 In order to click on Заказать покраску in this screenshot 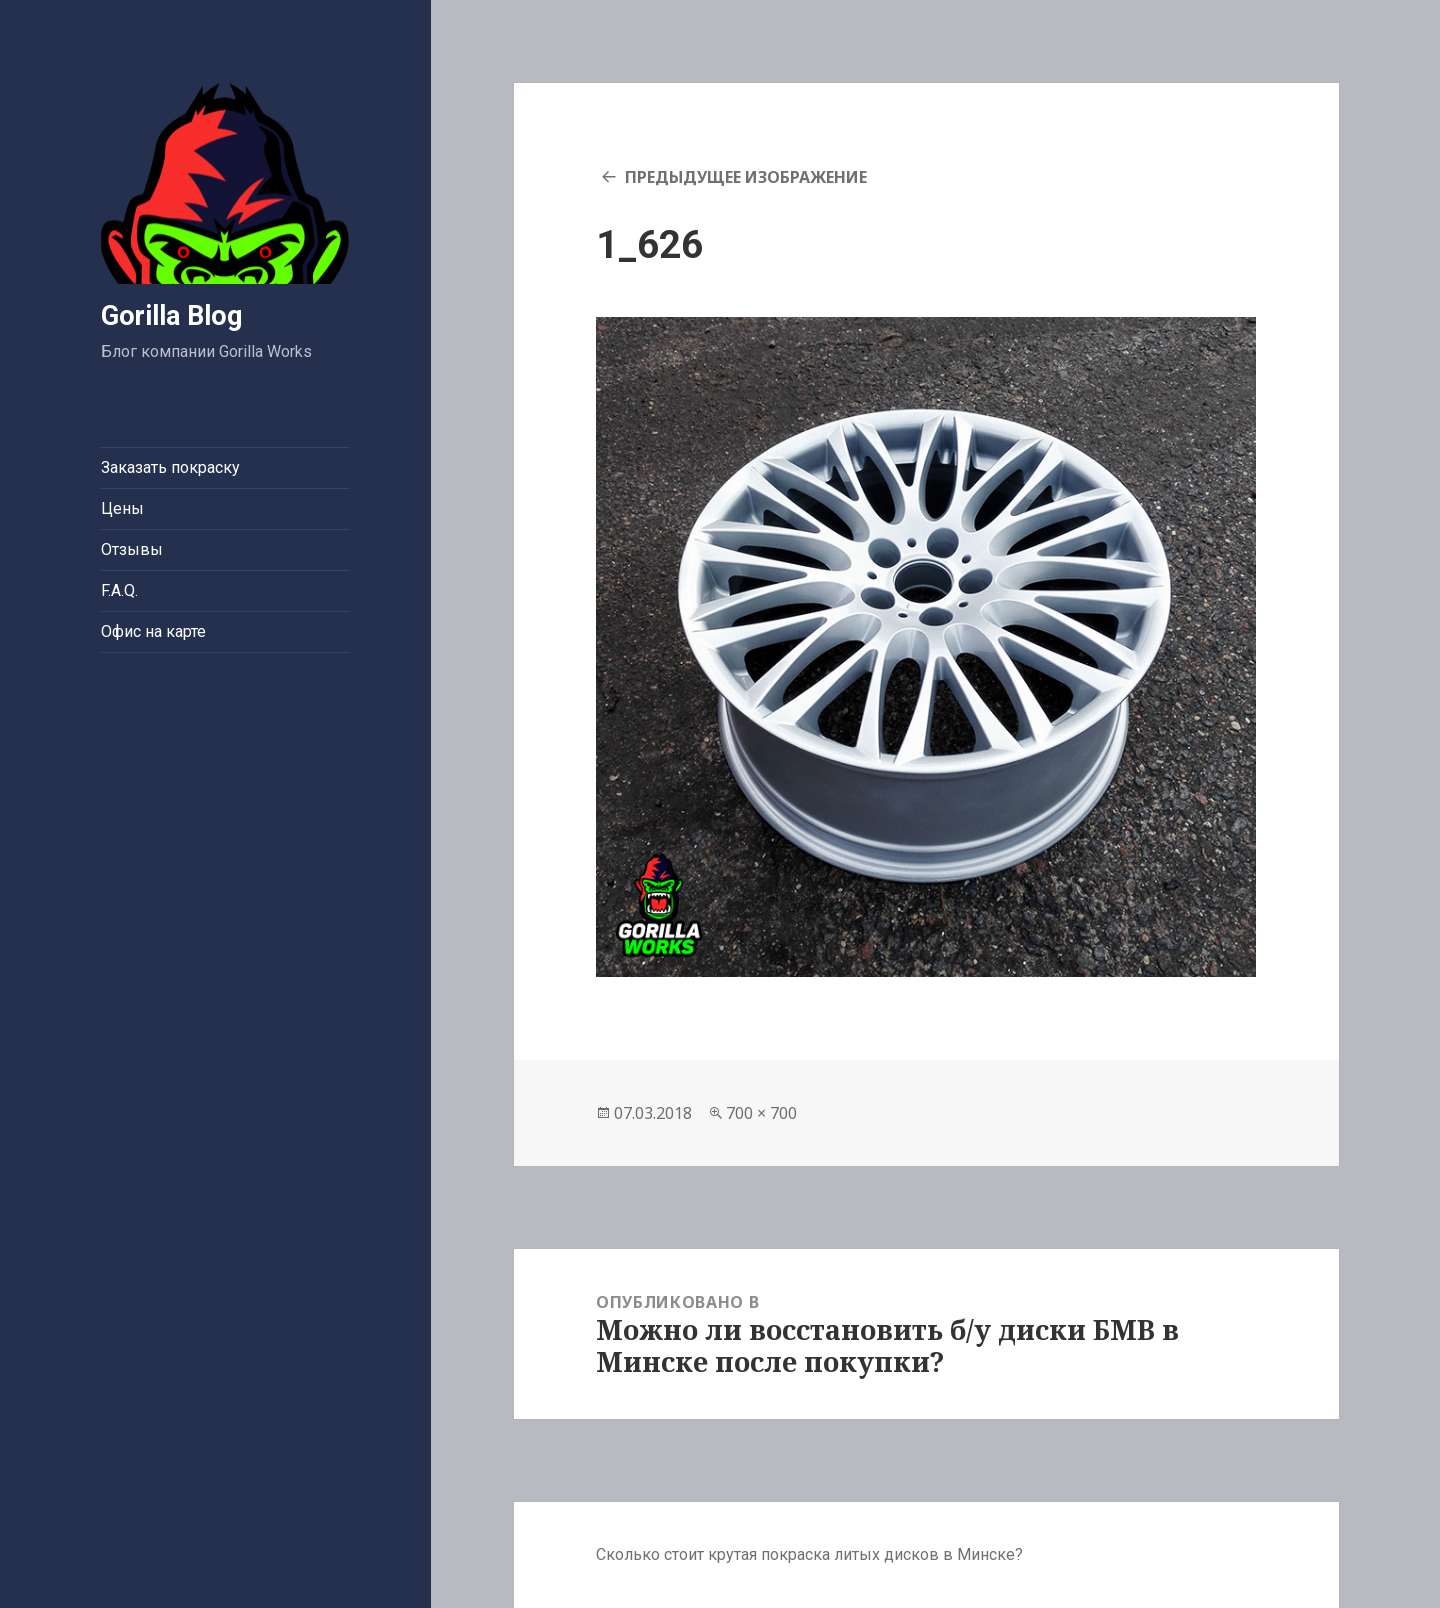, I will do `click(170, 467)`.